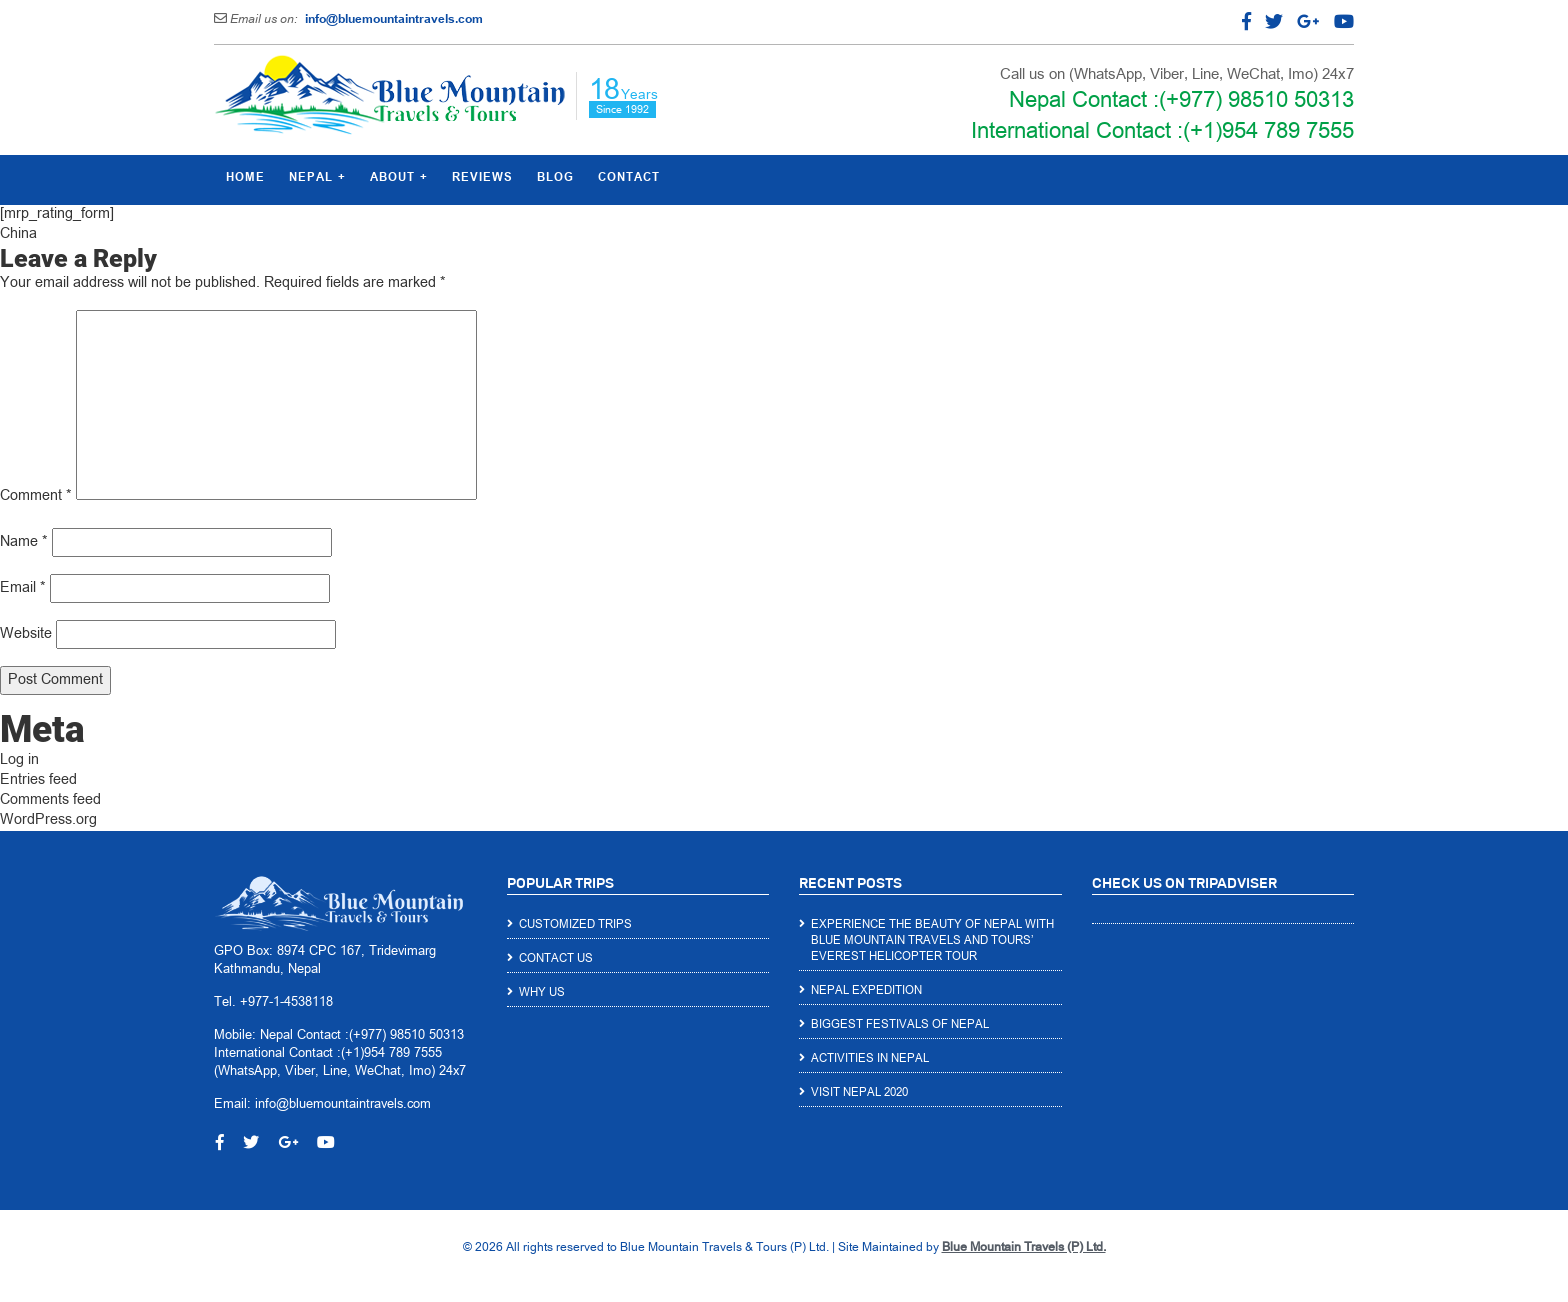 Image resolution: width=1568 pixels, height=1302 pixels. What do you see at coordinates (286, 1003) in the screenshot?
I see `+977-1-4538118` at bounding box center [286, 1003].